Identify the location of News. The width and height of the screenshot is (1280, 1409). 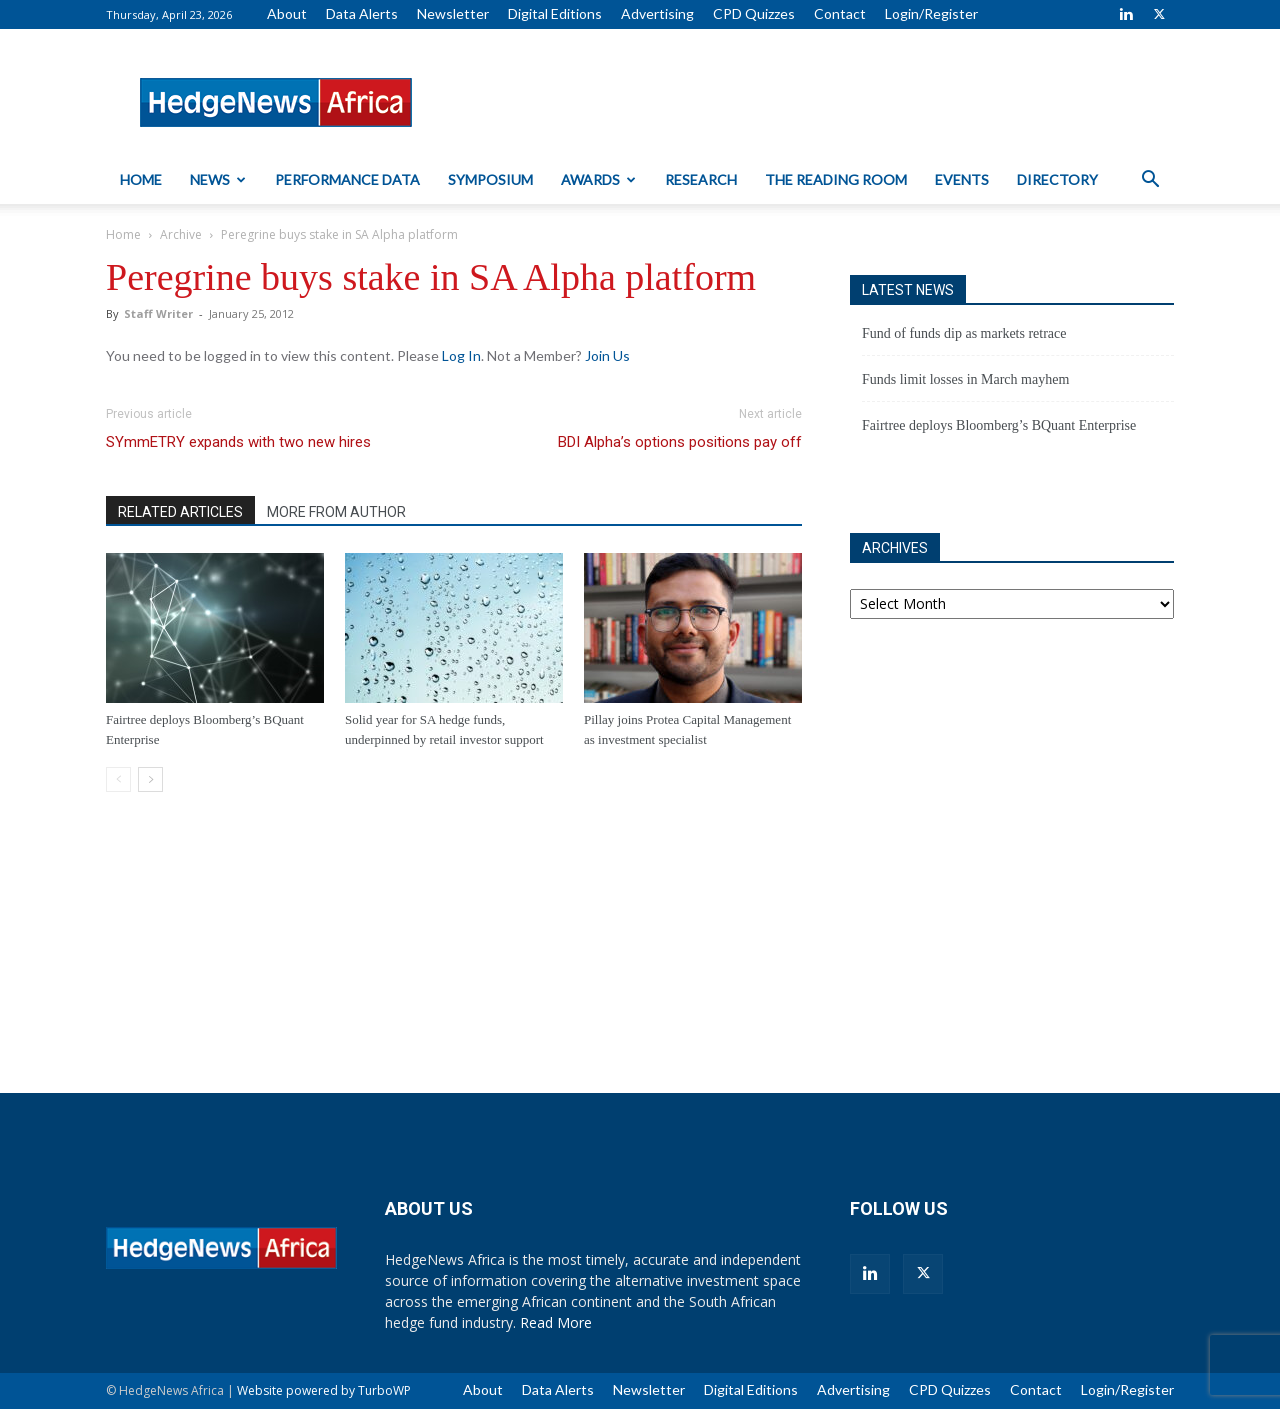
(218, 179).